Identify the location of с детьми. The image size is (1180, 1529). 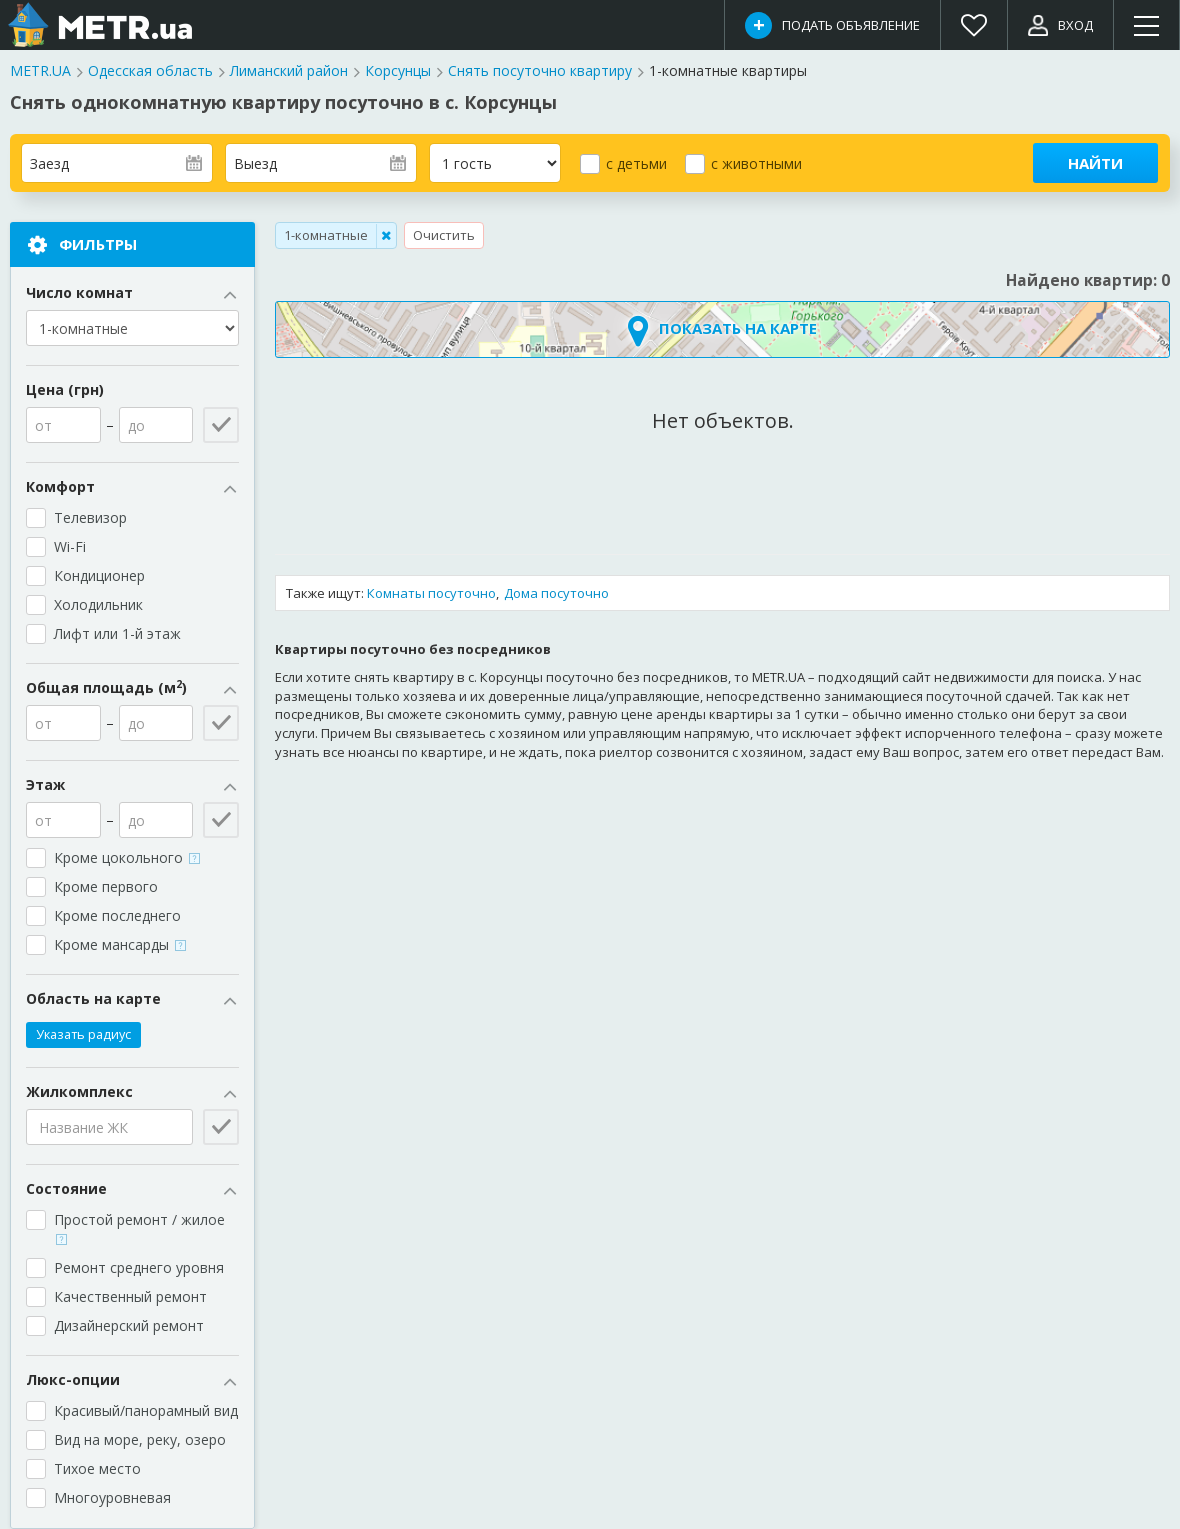
(636, 163).